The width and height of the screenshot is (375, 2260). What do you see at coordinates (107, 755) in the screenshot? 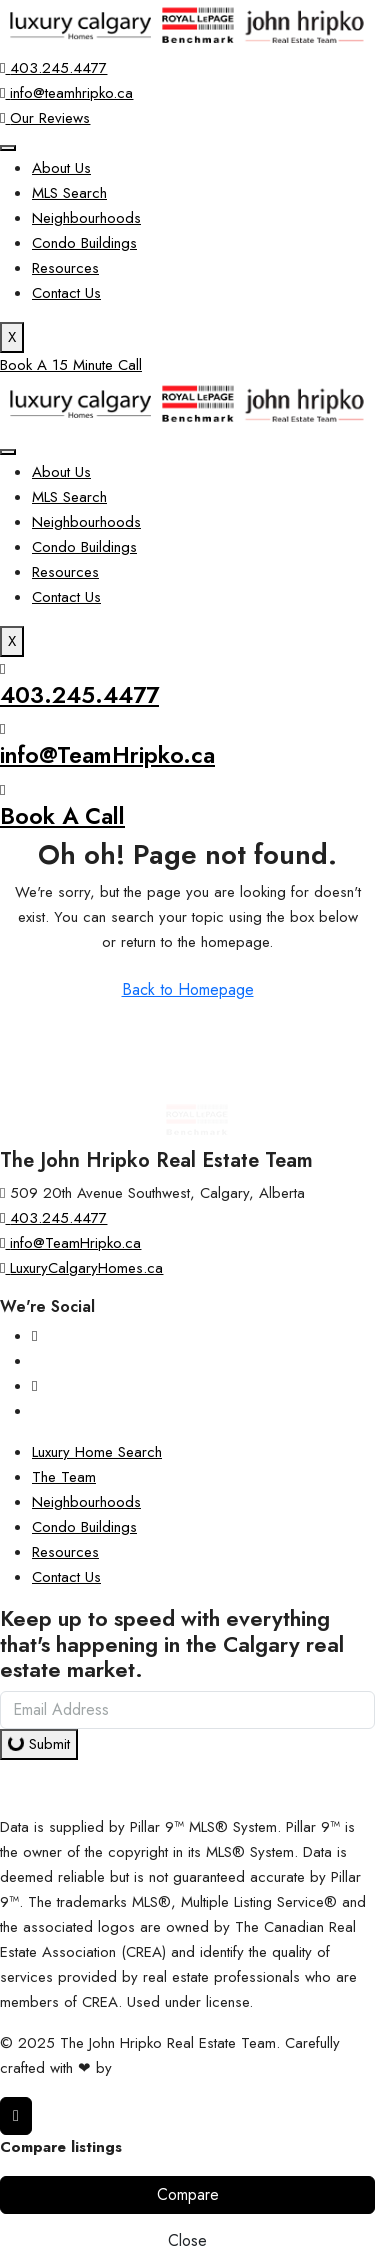
I see `info@TeamHripko.ca` at bounding box center [107, 755].